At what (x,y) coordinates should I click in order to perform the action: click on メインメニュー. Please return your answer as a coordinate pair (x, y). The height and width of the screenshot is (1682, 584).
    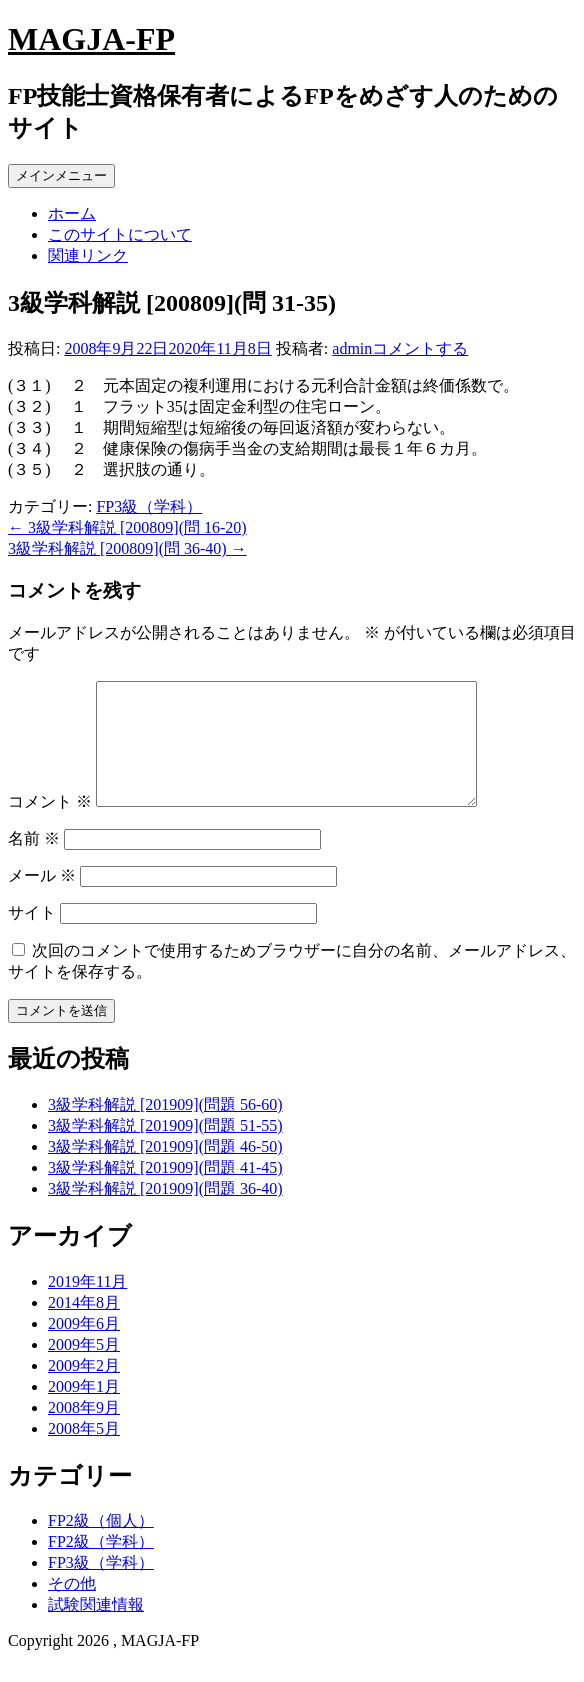
    Looking at the image, I should click on (61, 175).